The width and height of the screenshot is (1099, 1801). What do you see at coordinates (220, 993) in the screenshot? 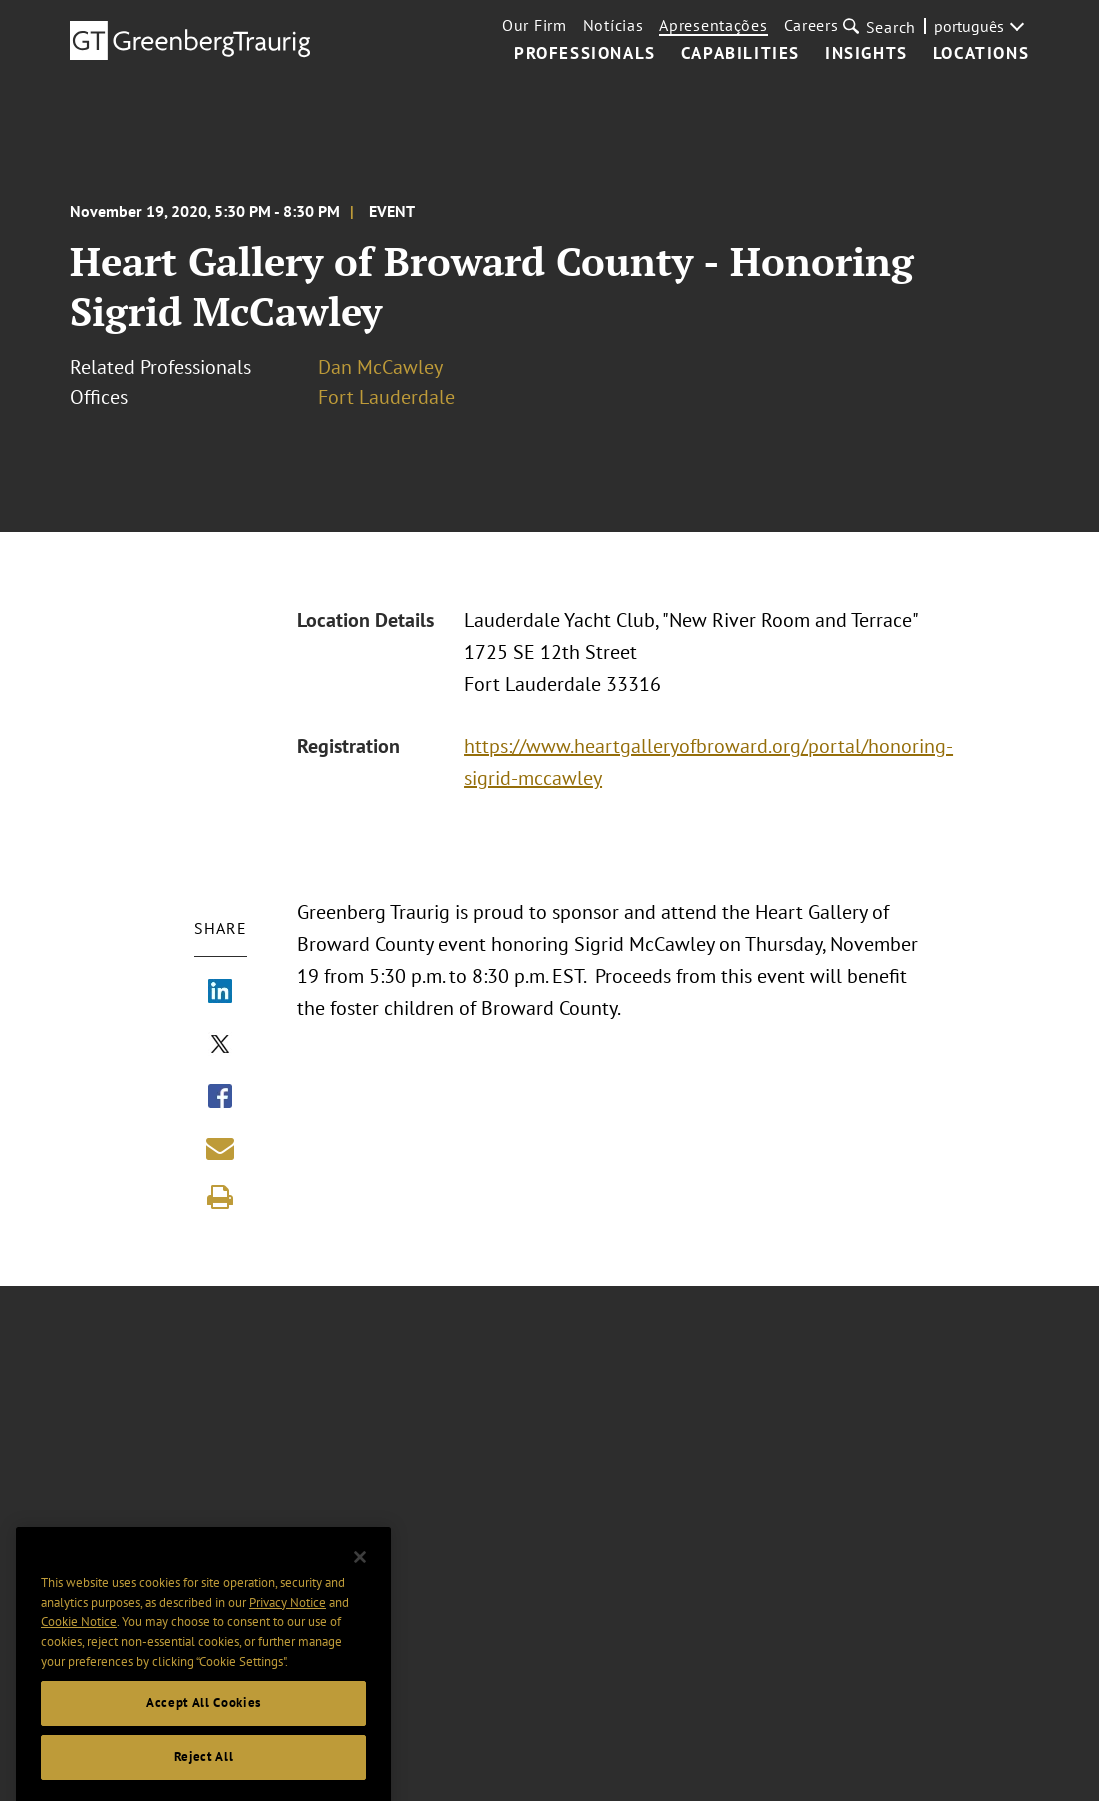
I see `[Share via LinkedIn]` at bounding box center [220, 993].